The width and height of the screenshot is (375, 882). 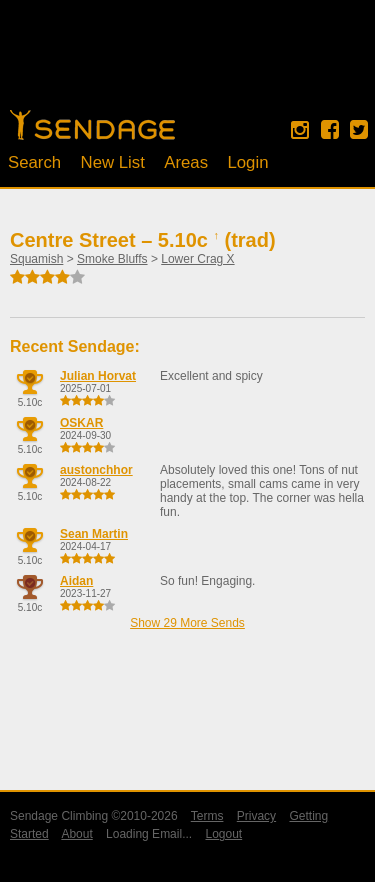 What do you see at coordinates (197, 259) in the screenshot?
I see `Lower Crag X` at bounding box center [197, 259].